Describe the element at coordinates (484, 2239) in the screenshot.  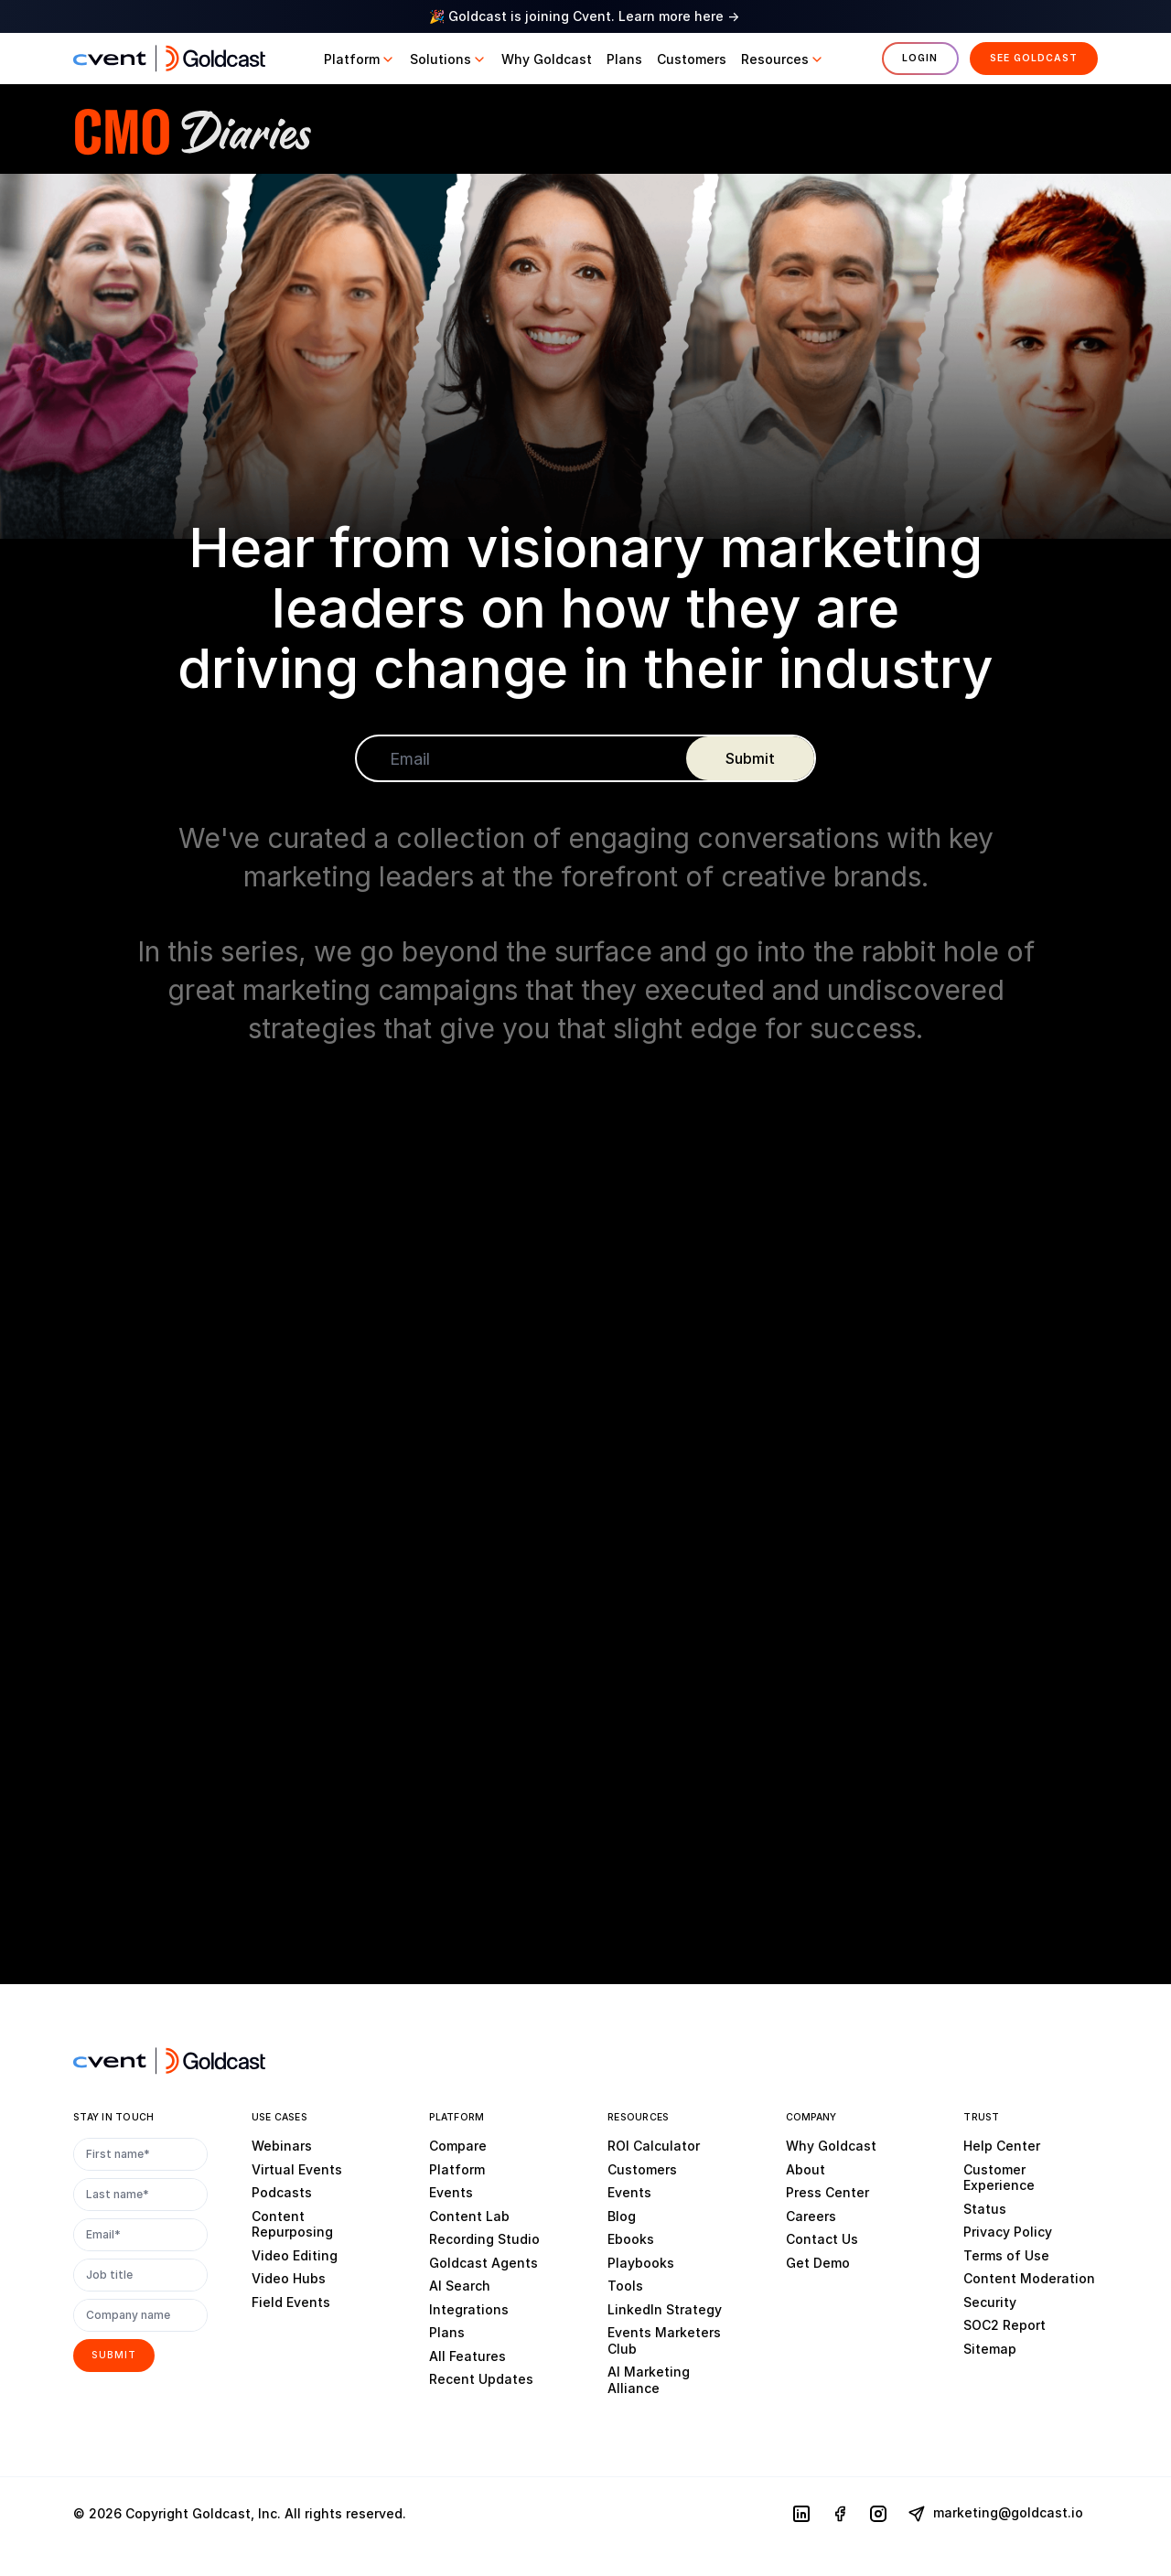
I see `Recording Studio` at that location.